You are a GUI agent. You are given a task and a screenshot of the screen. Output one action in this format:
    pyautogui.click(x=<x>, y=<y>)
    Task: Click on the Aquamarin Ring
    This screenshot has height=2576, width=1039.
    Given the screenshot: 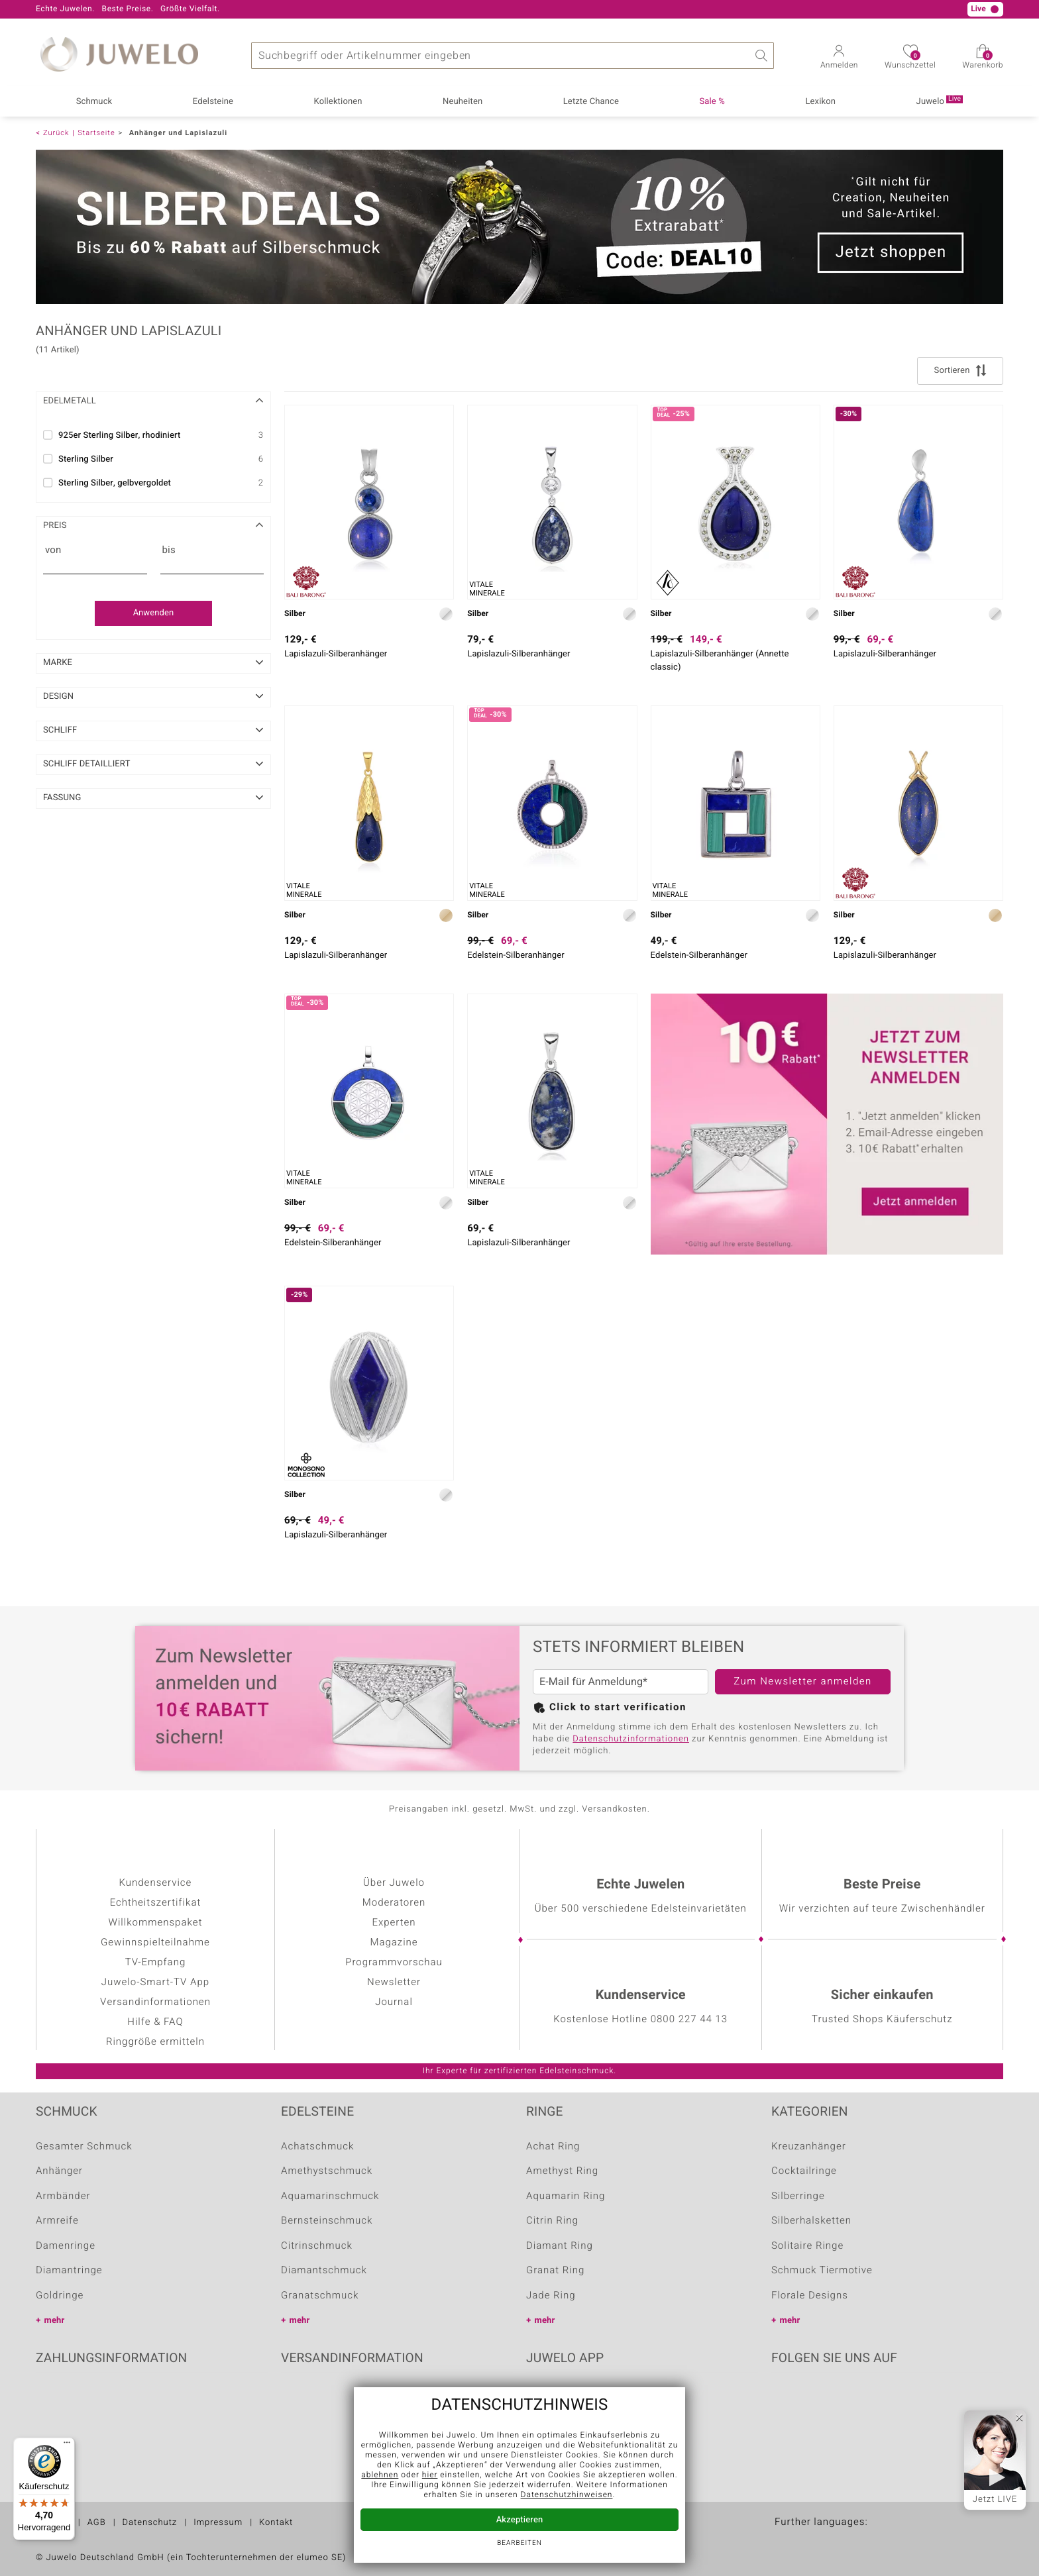 What is the action you would take?
    pyautogui.click(x=565, y=2196)
    